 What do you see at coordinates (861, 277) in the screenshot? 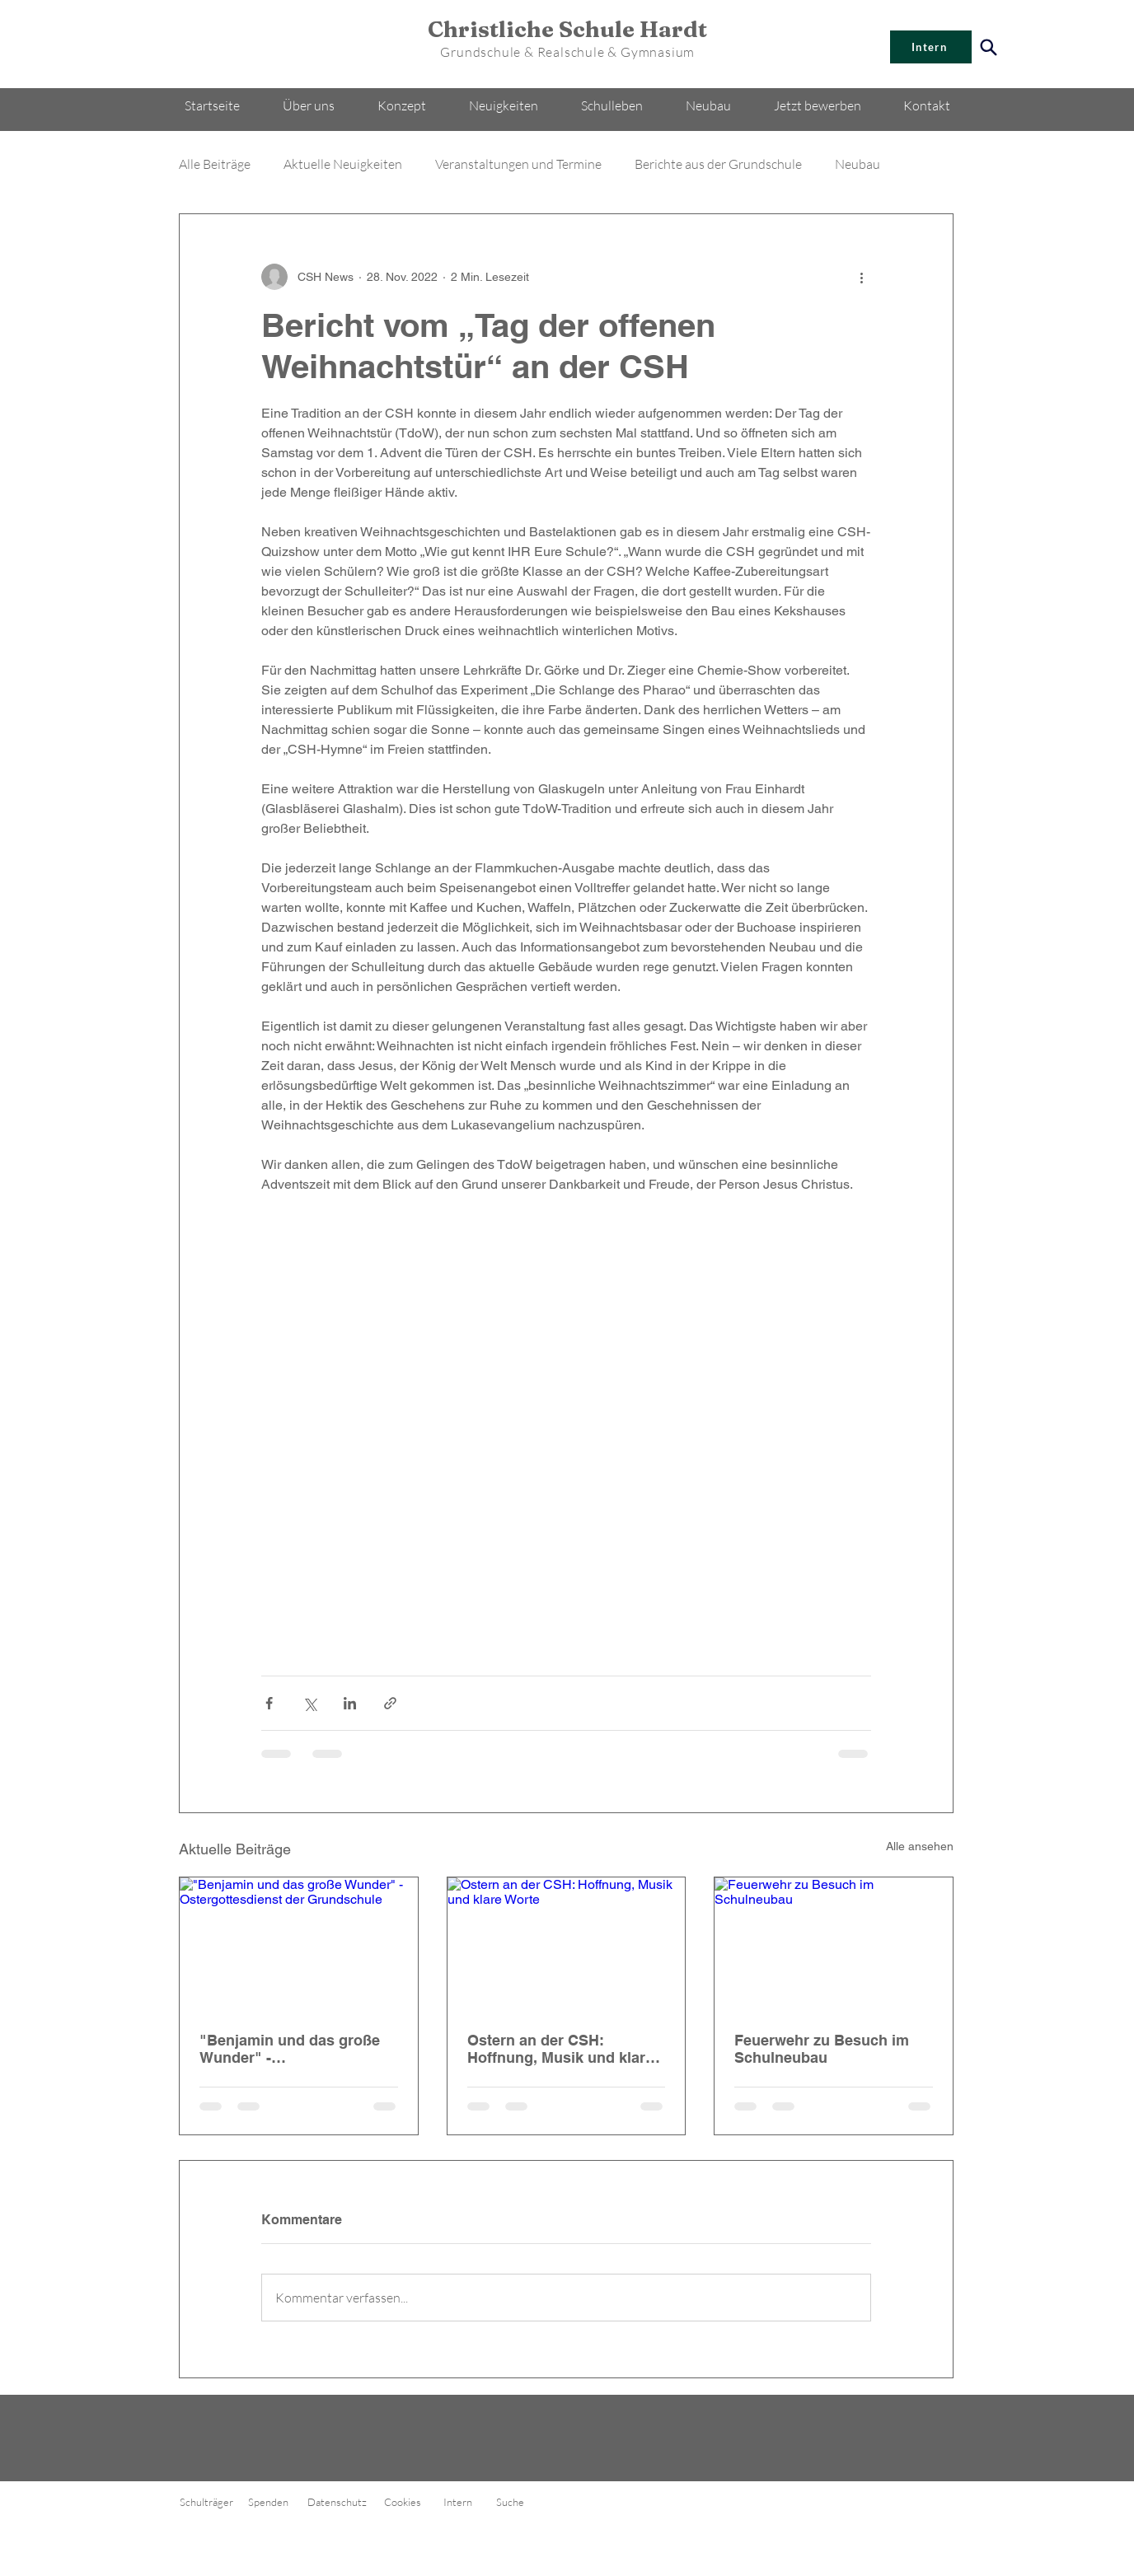
I see `[Weitere Aktionen]` at bounding box center [861, 277].